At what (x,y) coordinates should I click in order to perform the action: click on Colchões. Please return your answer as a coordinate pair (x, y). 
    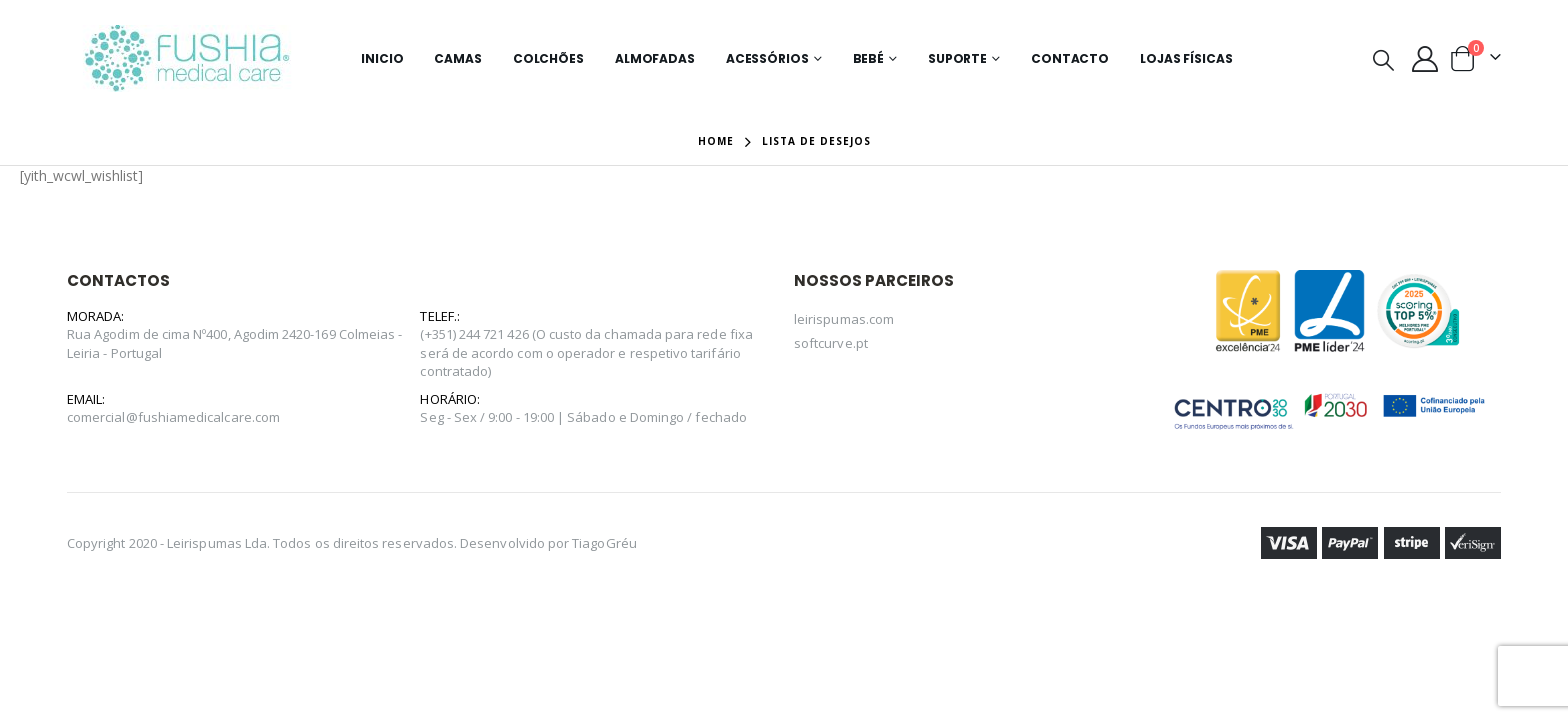
    Looking at the image, I should click on (548, 58).